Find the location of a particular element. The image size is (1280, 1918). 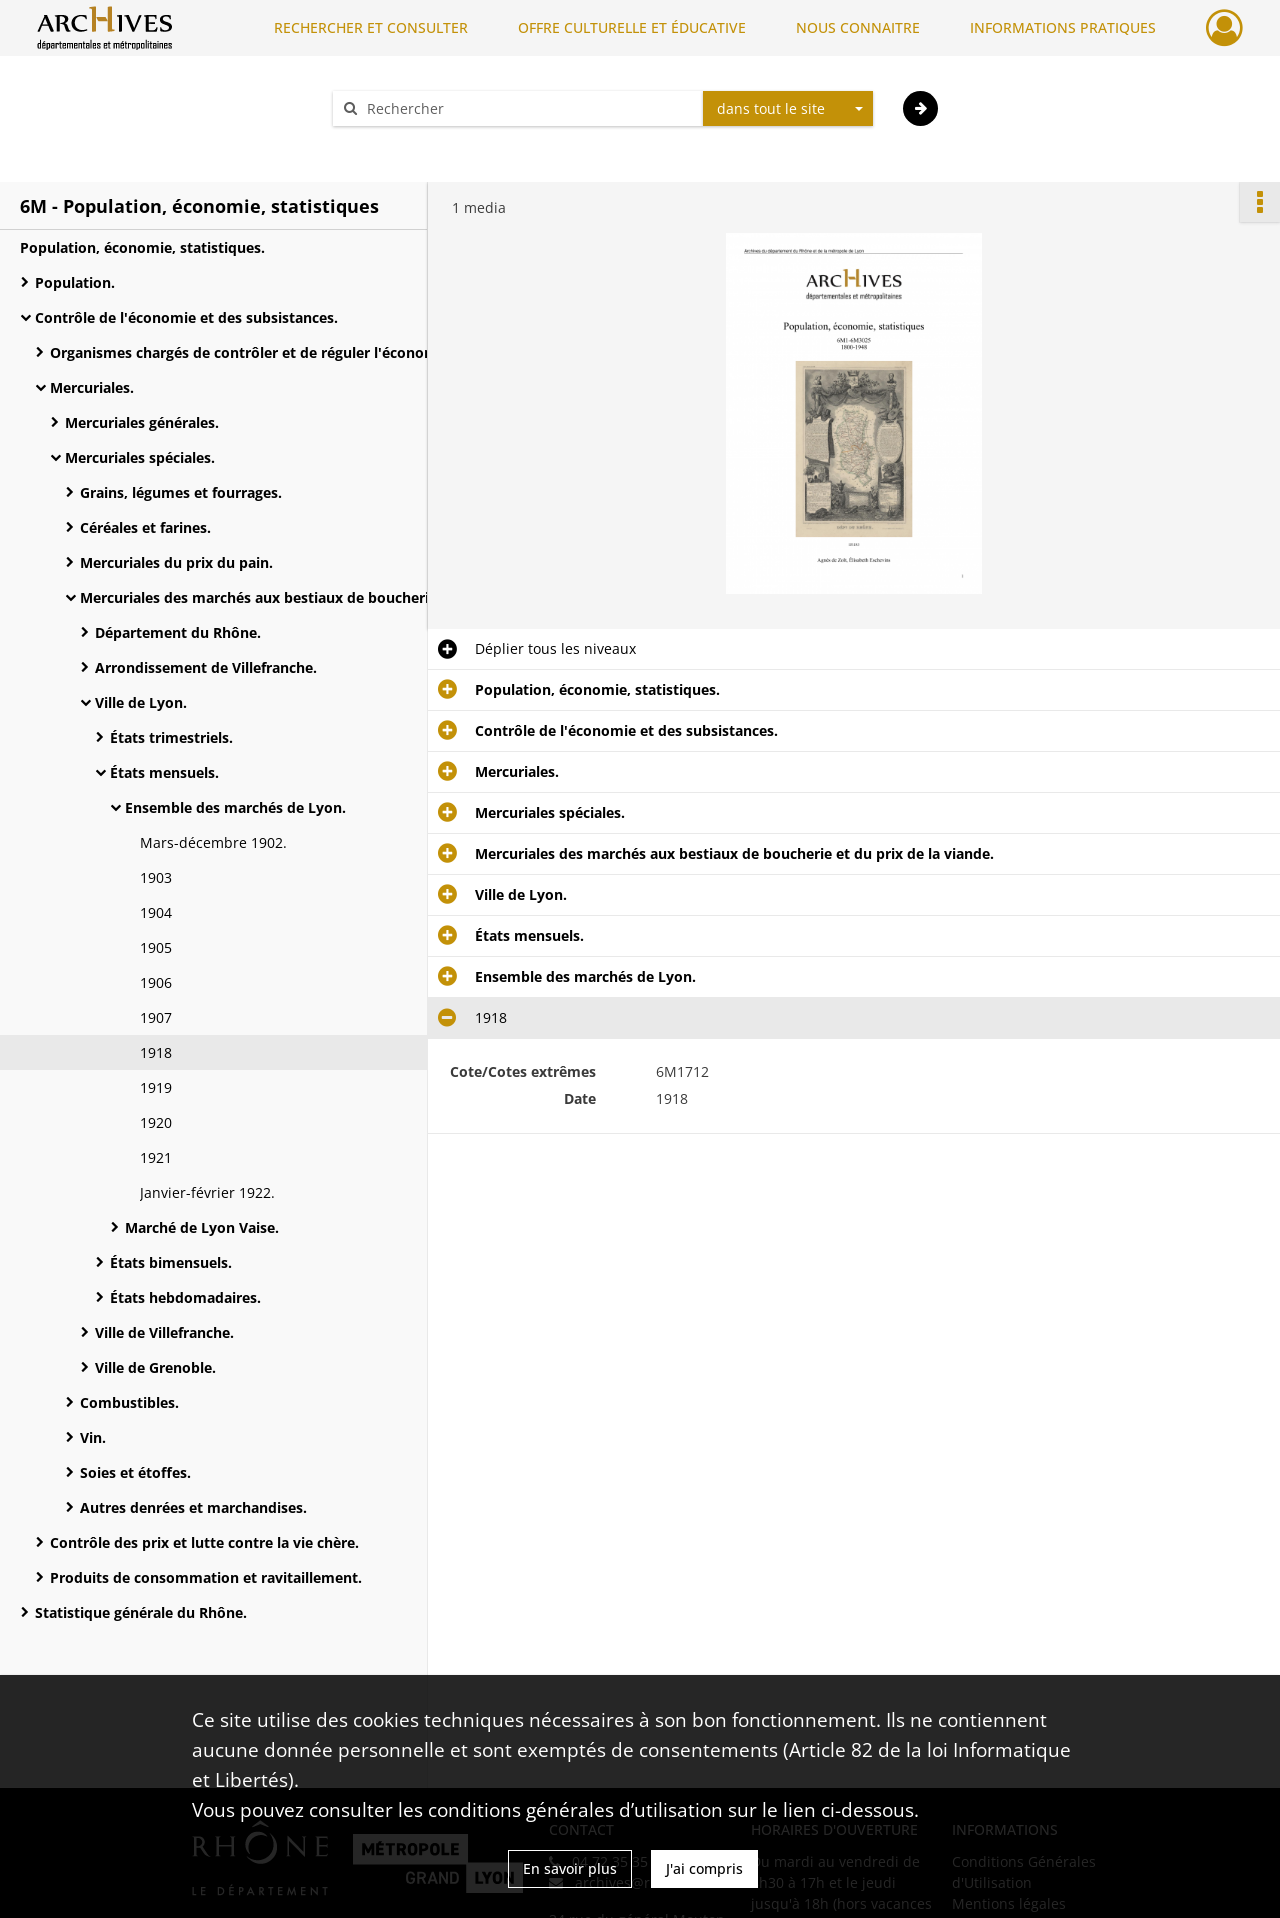

J'ai compris is located at coordinates (704, 1868).